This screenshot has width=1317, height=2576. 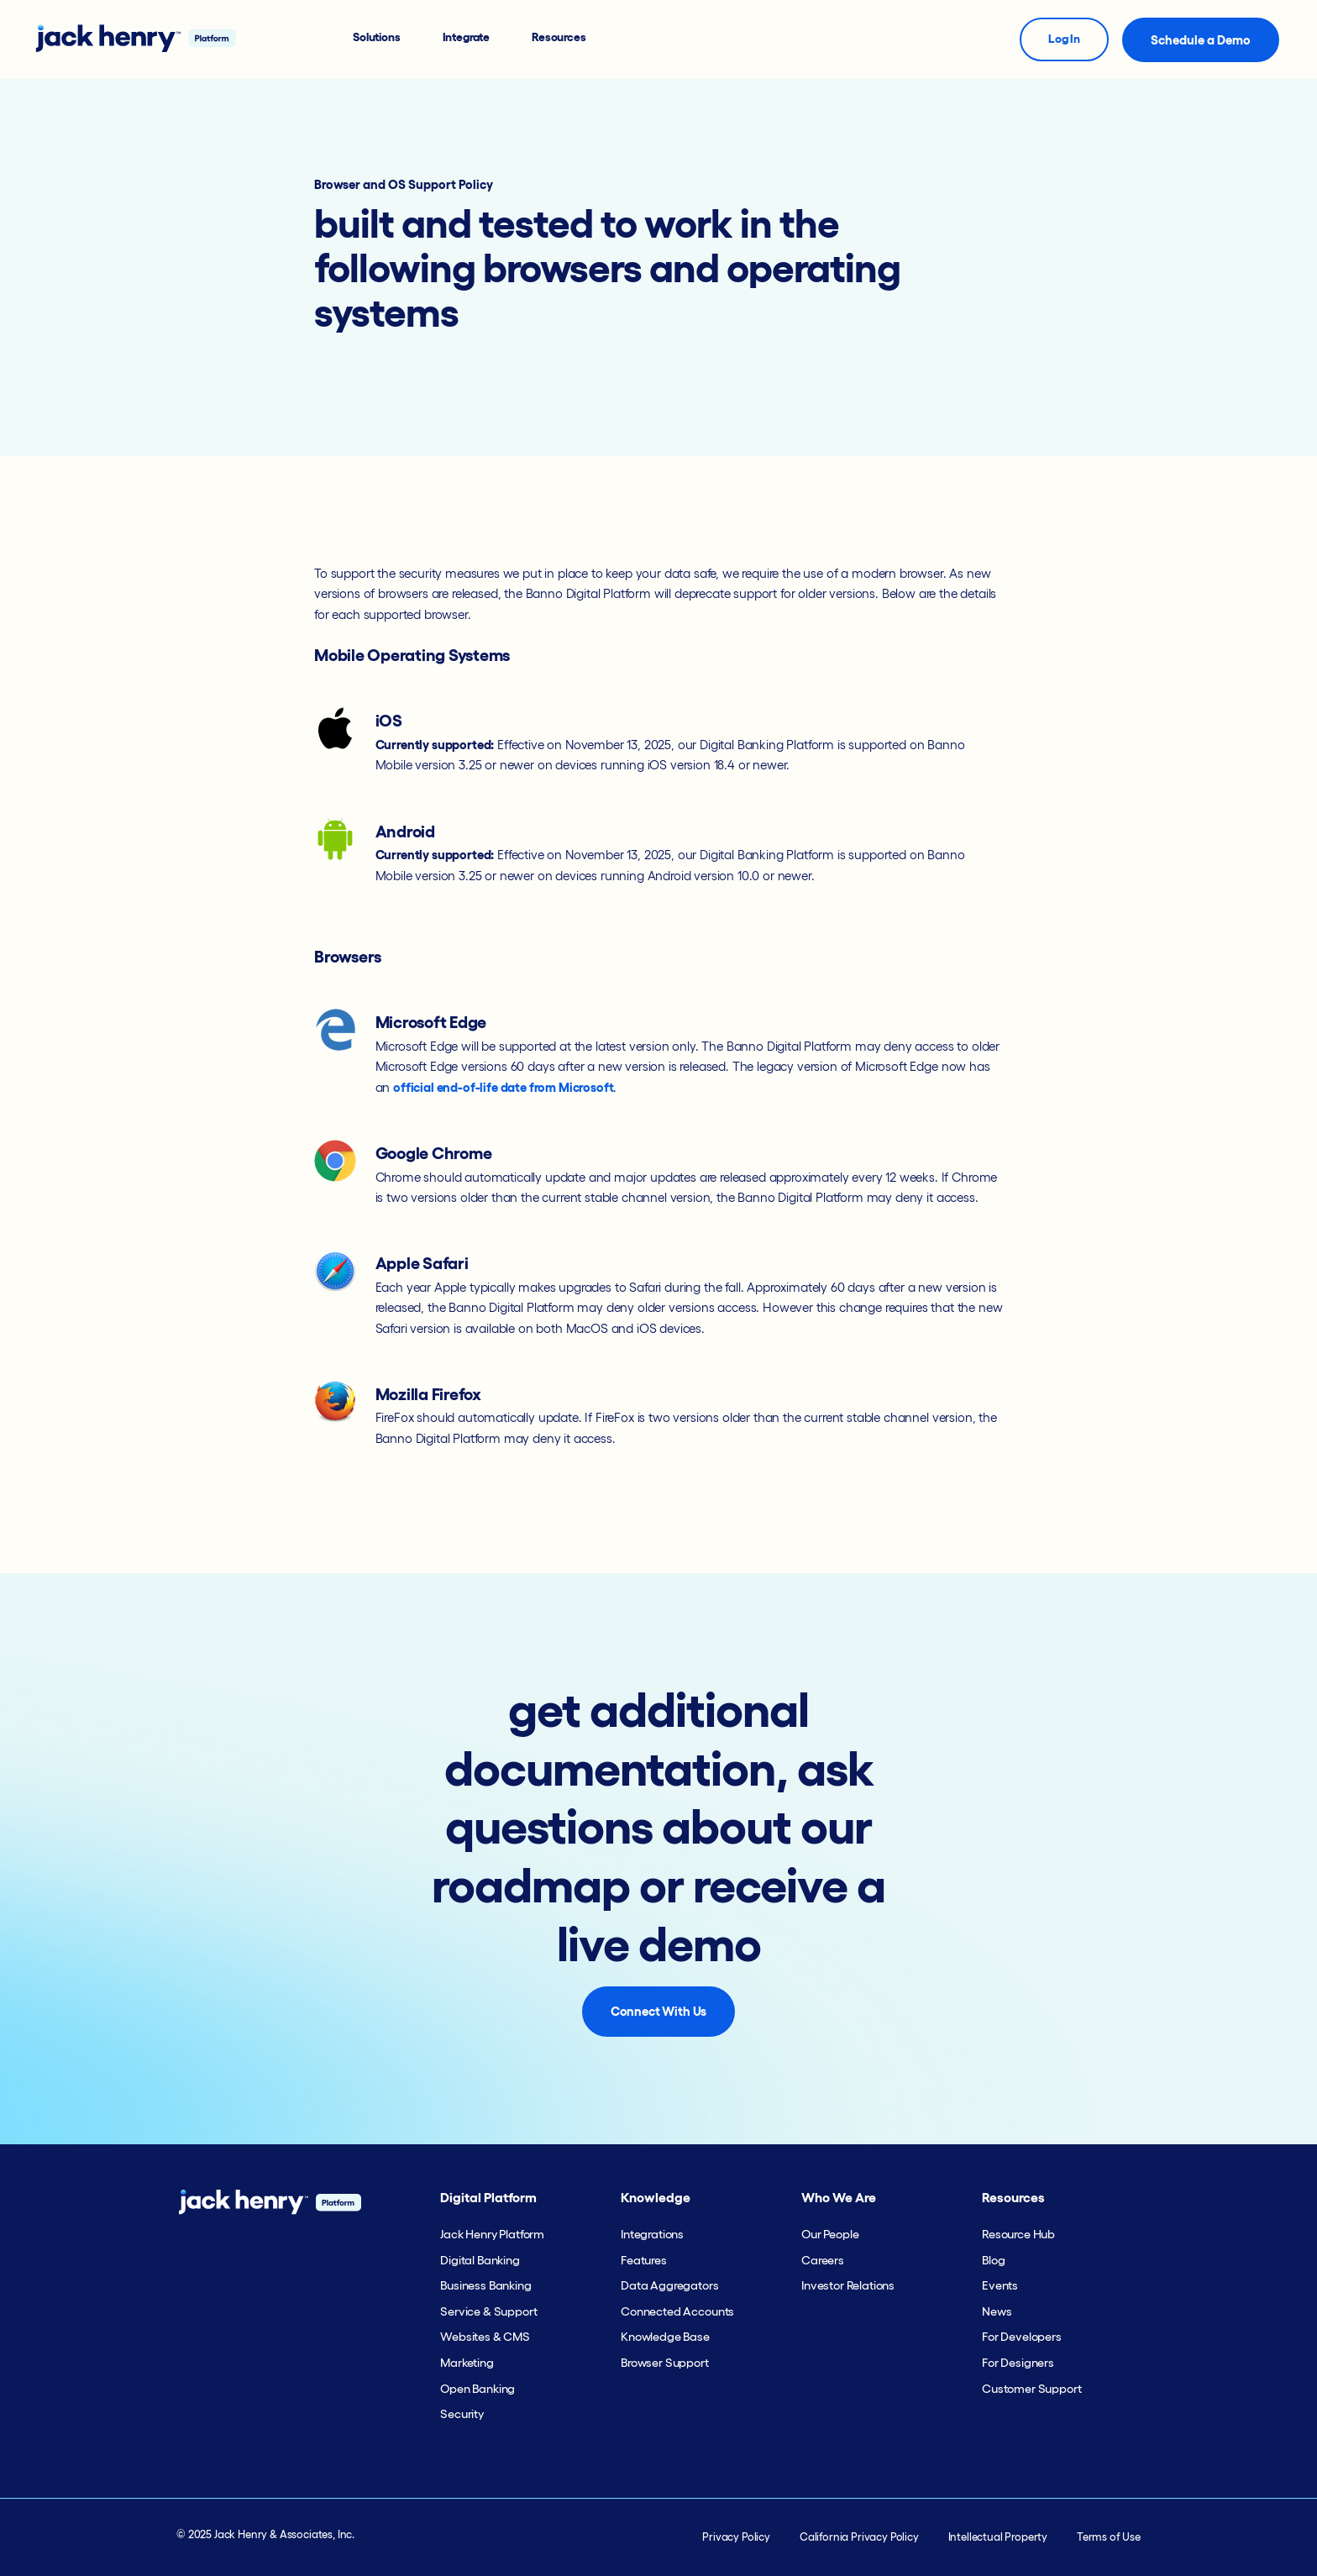 I want to click on Resources, so click(x=559, y=37).